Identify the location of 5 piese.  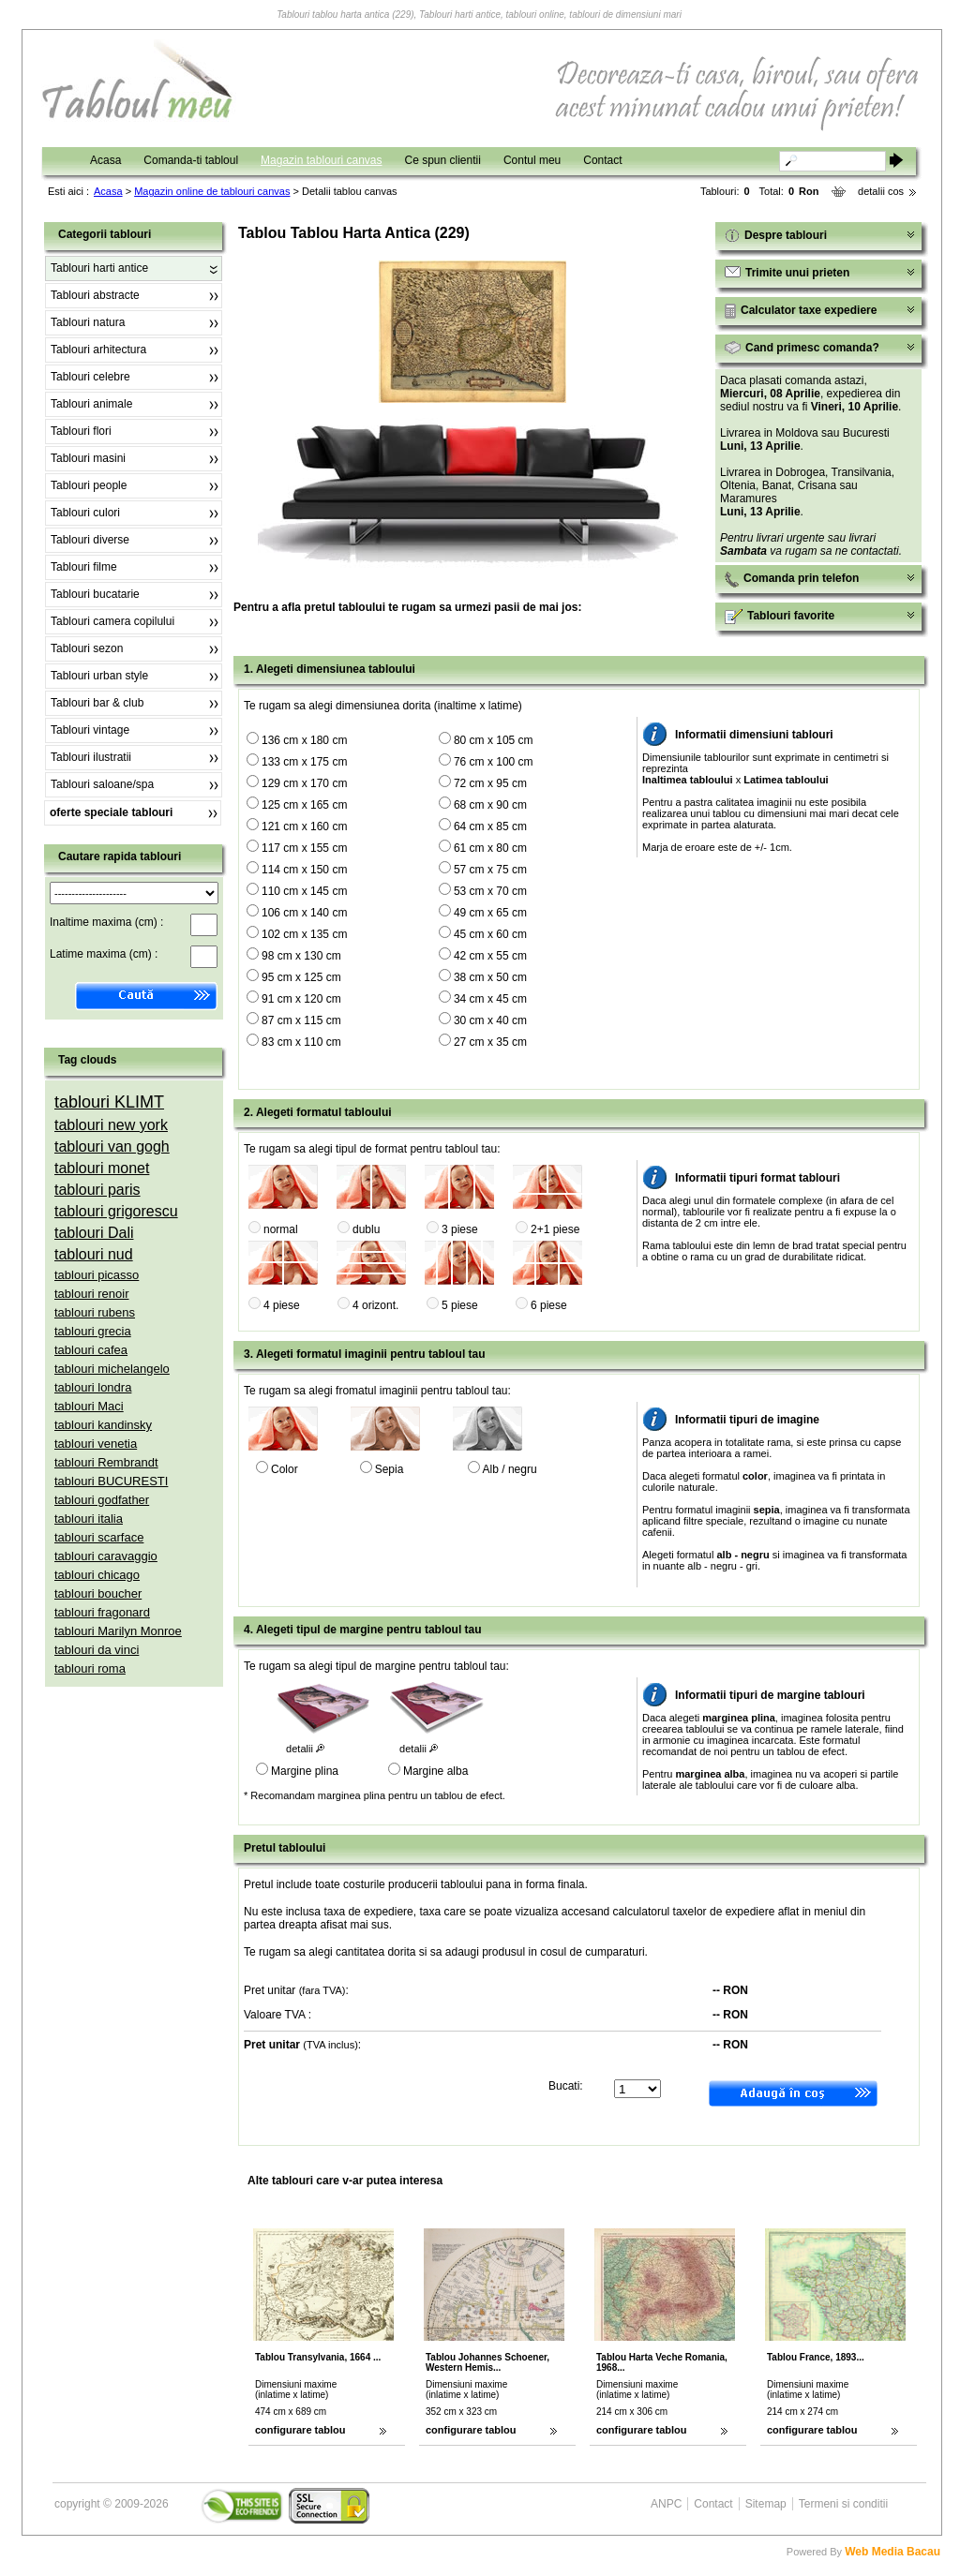
(460, 1305).